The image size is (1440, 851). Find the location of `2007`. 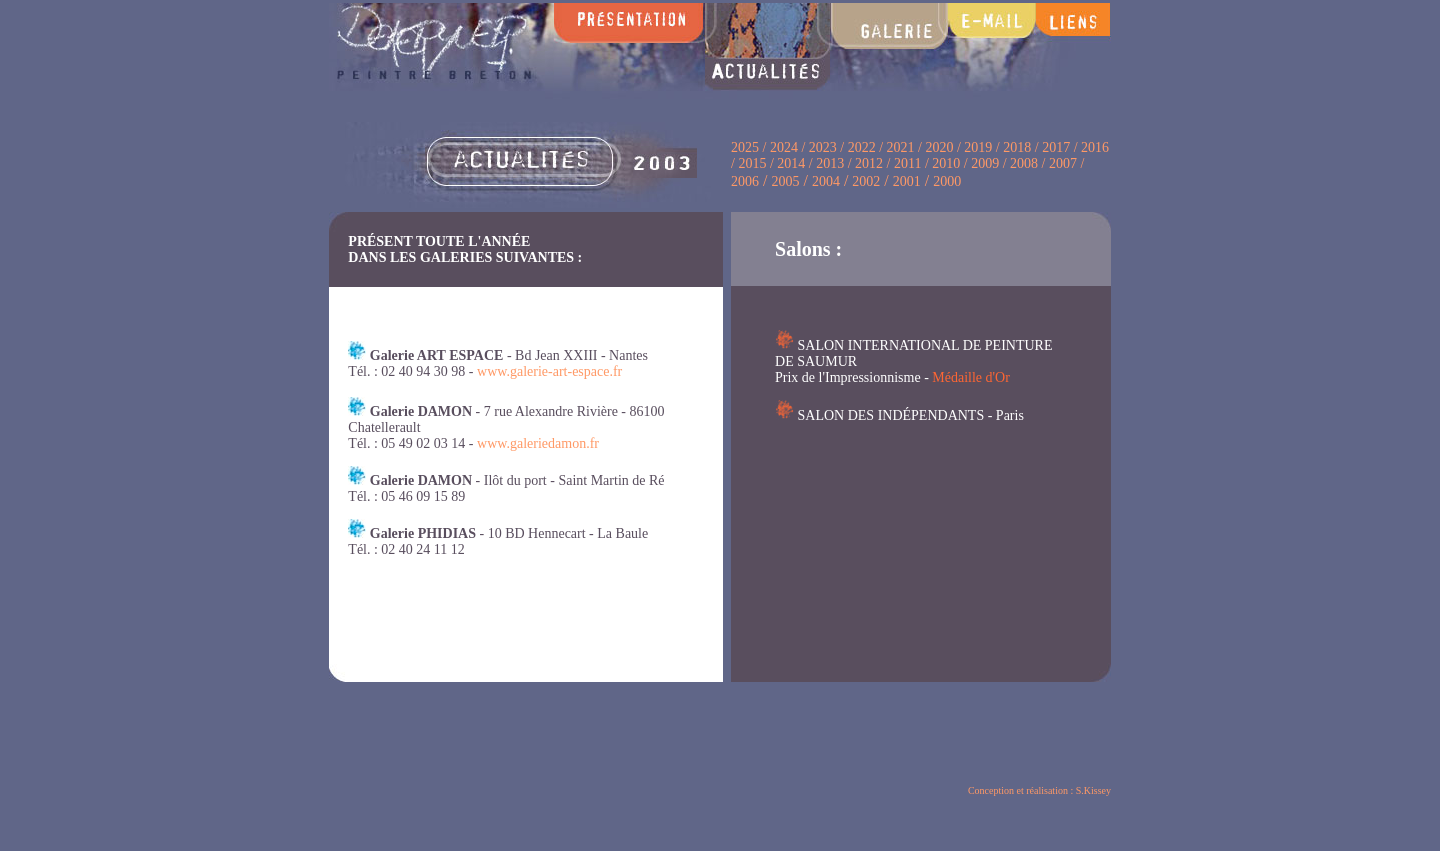

2007 is located at coordinates (1063, 163).